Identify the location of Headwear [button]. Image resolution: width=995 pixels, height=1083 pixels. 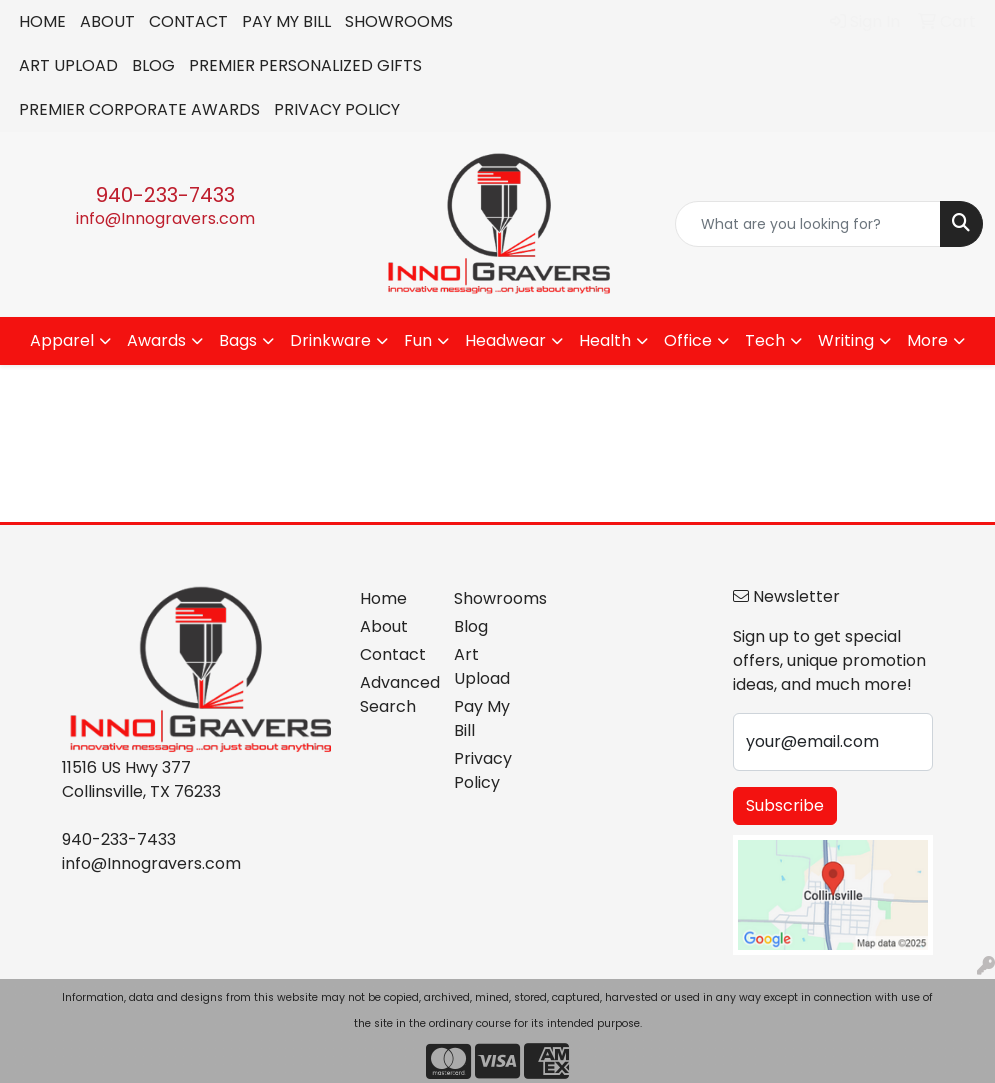
(505, 340).